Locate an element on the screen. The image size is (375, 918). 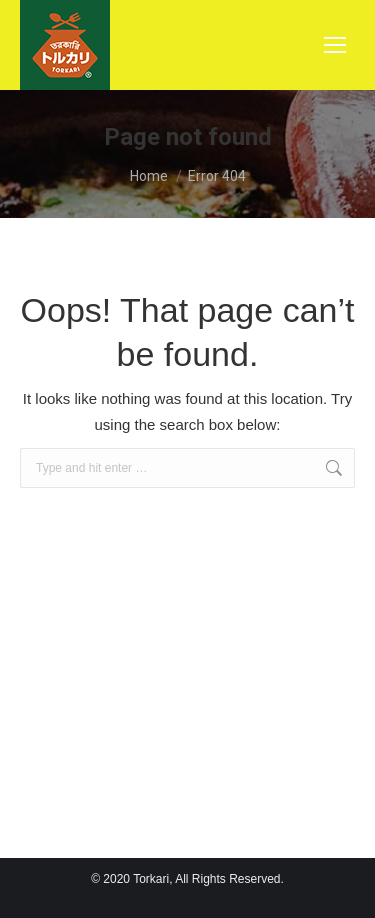
[Mobile menu icon] is located at coordinates (335, 45).